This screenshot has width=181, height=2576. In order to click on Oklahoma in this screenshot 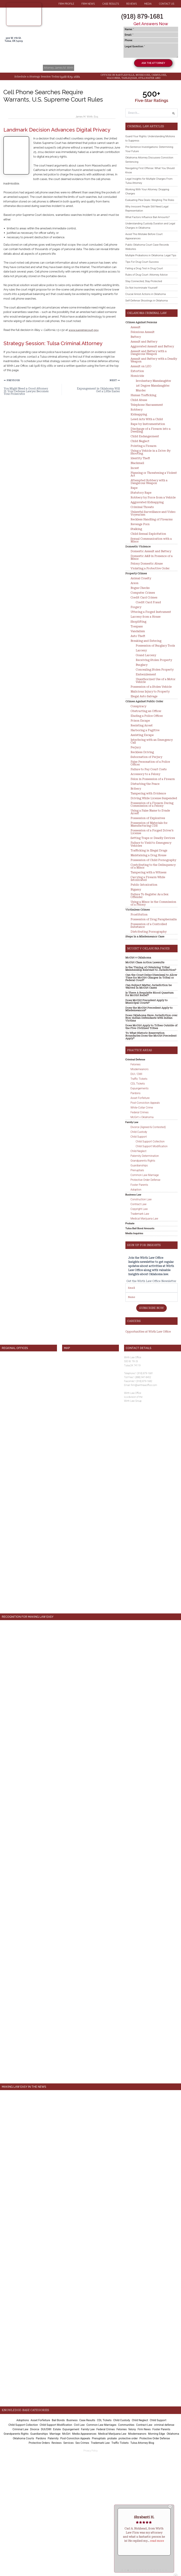, I will do `click(173, 2439)`.